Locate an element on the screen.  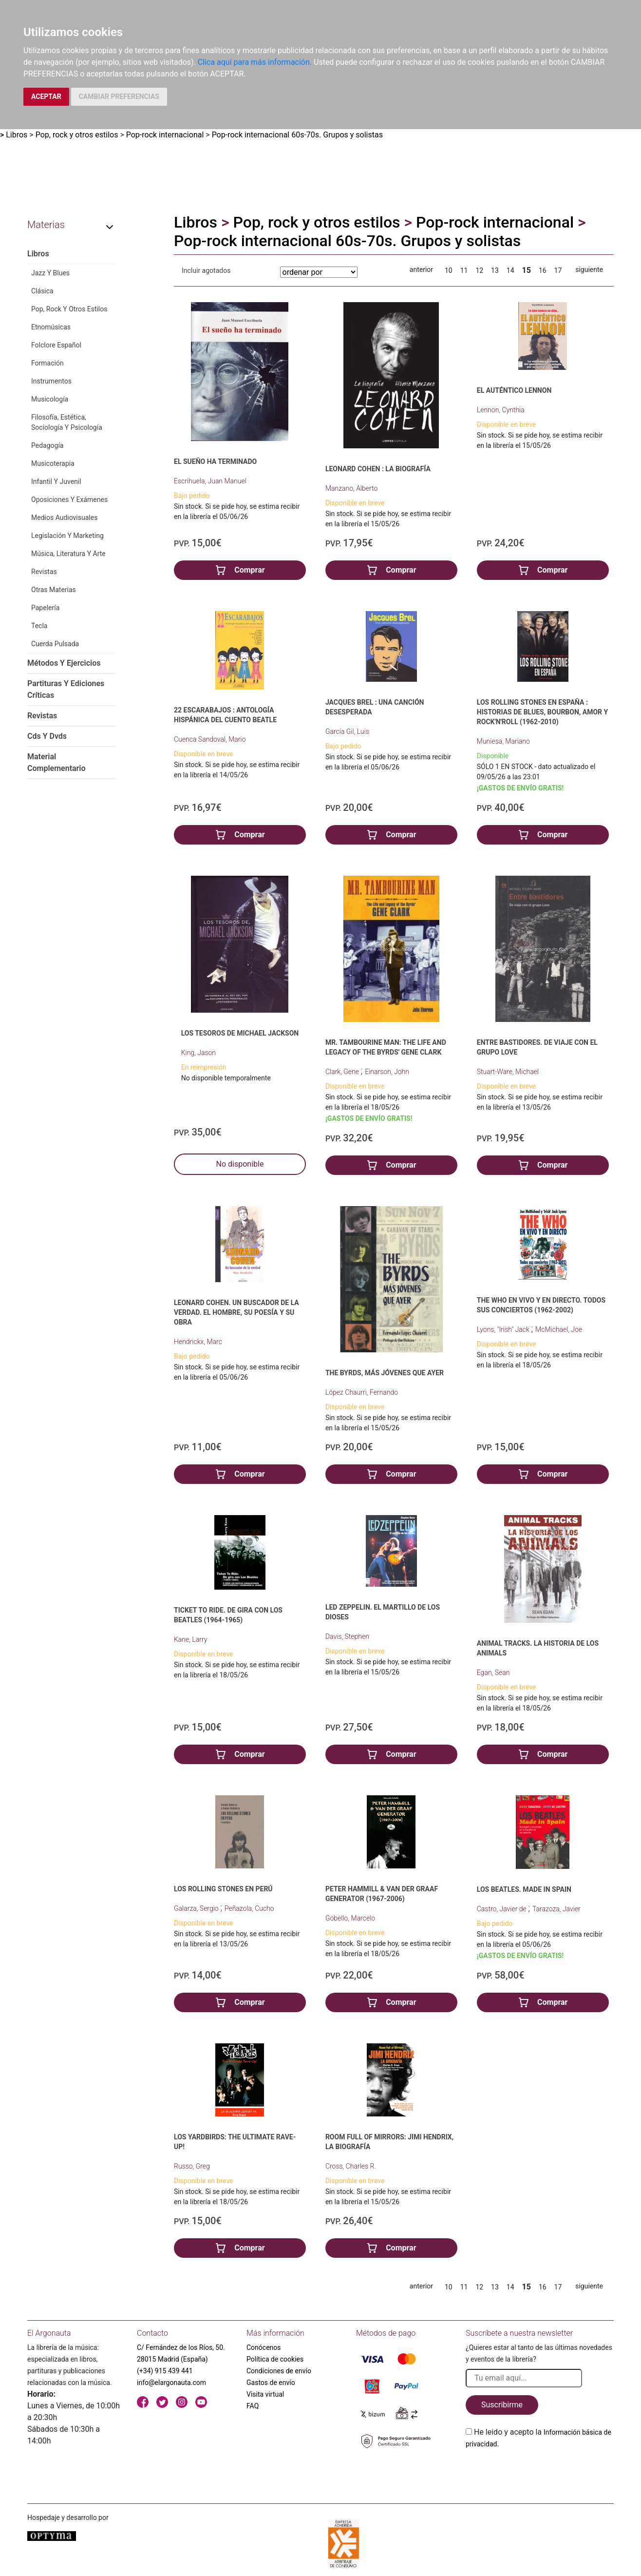
info@elargonauta.com is located at coordinates (171, 2382).